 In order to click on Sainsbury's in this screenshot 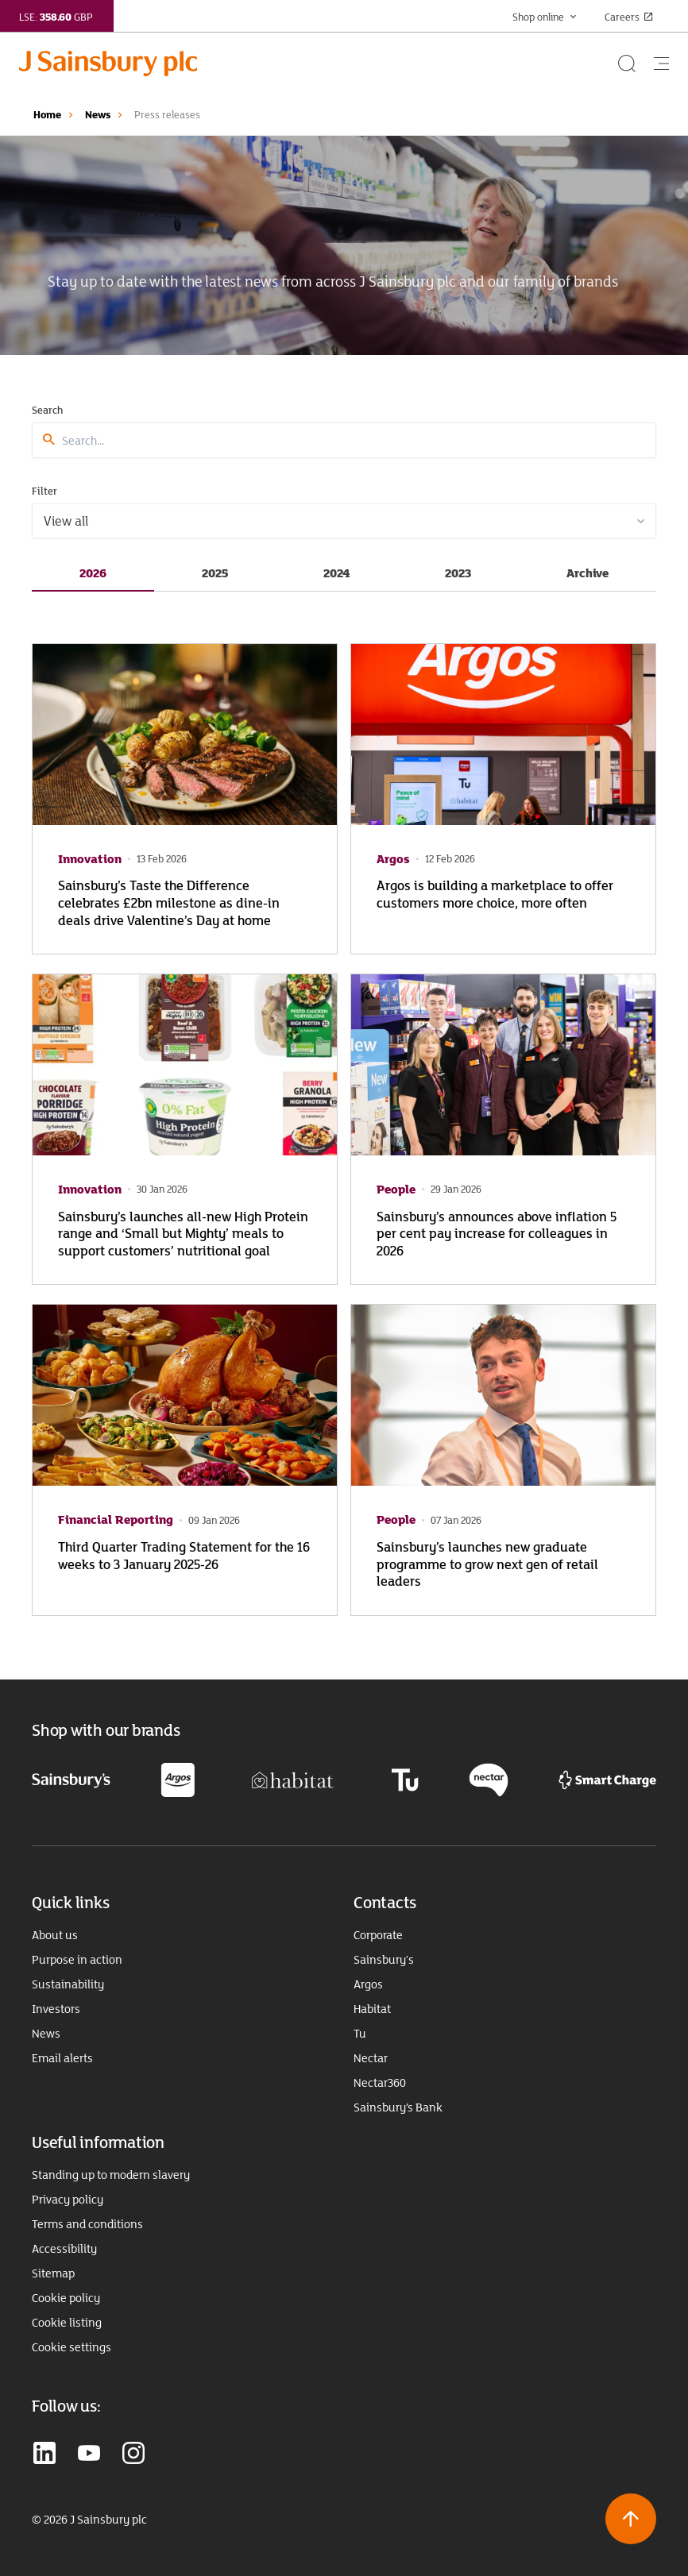, I will do `click(384, 1959)`.